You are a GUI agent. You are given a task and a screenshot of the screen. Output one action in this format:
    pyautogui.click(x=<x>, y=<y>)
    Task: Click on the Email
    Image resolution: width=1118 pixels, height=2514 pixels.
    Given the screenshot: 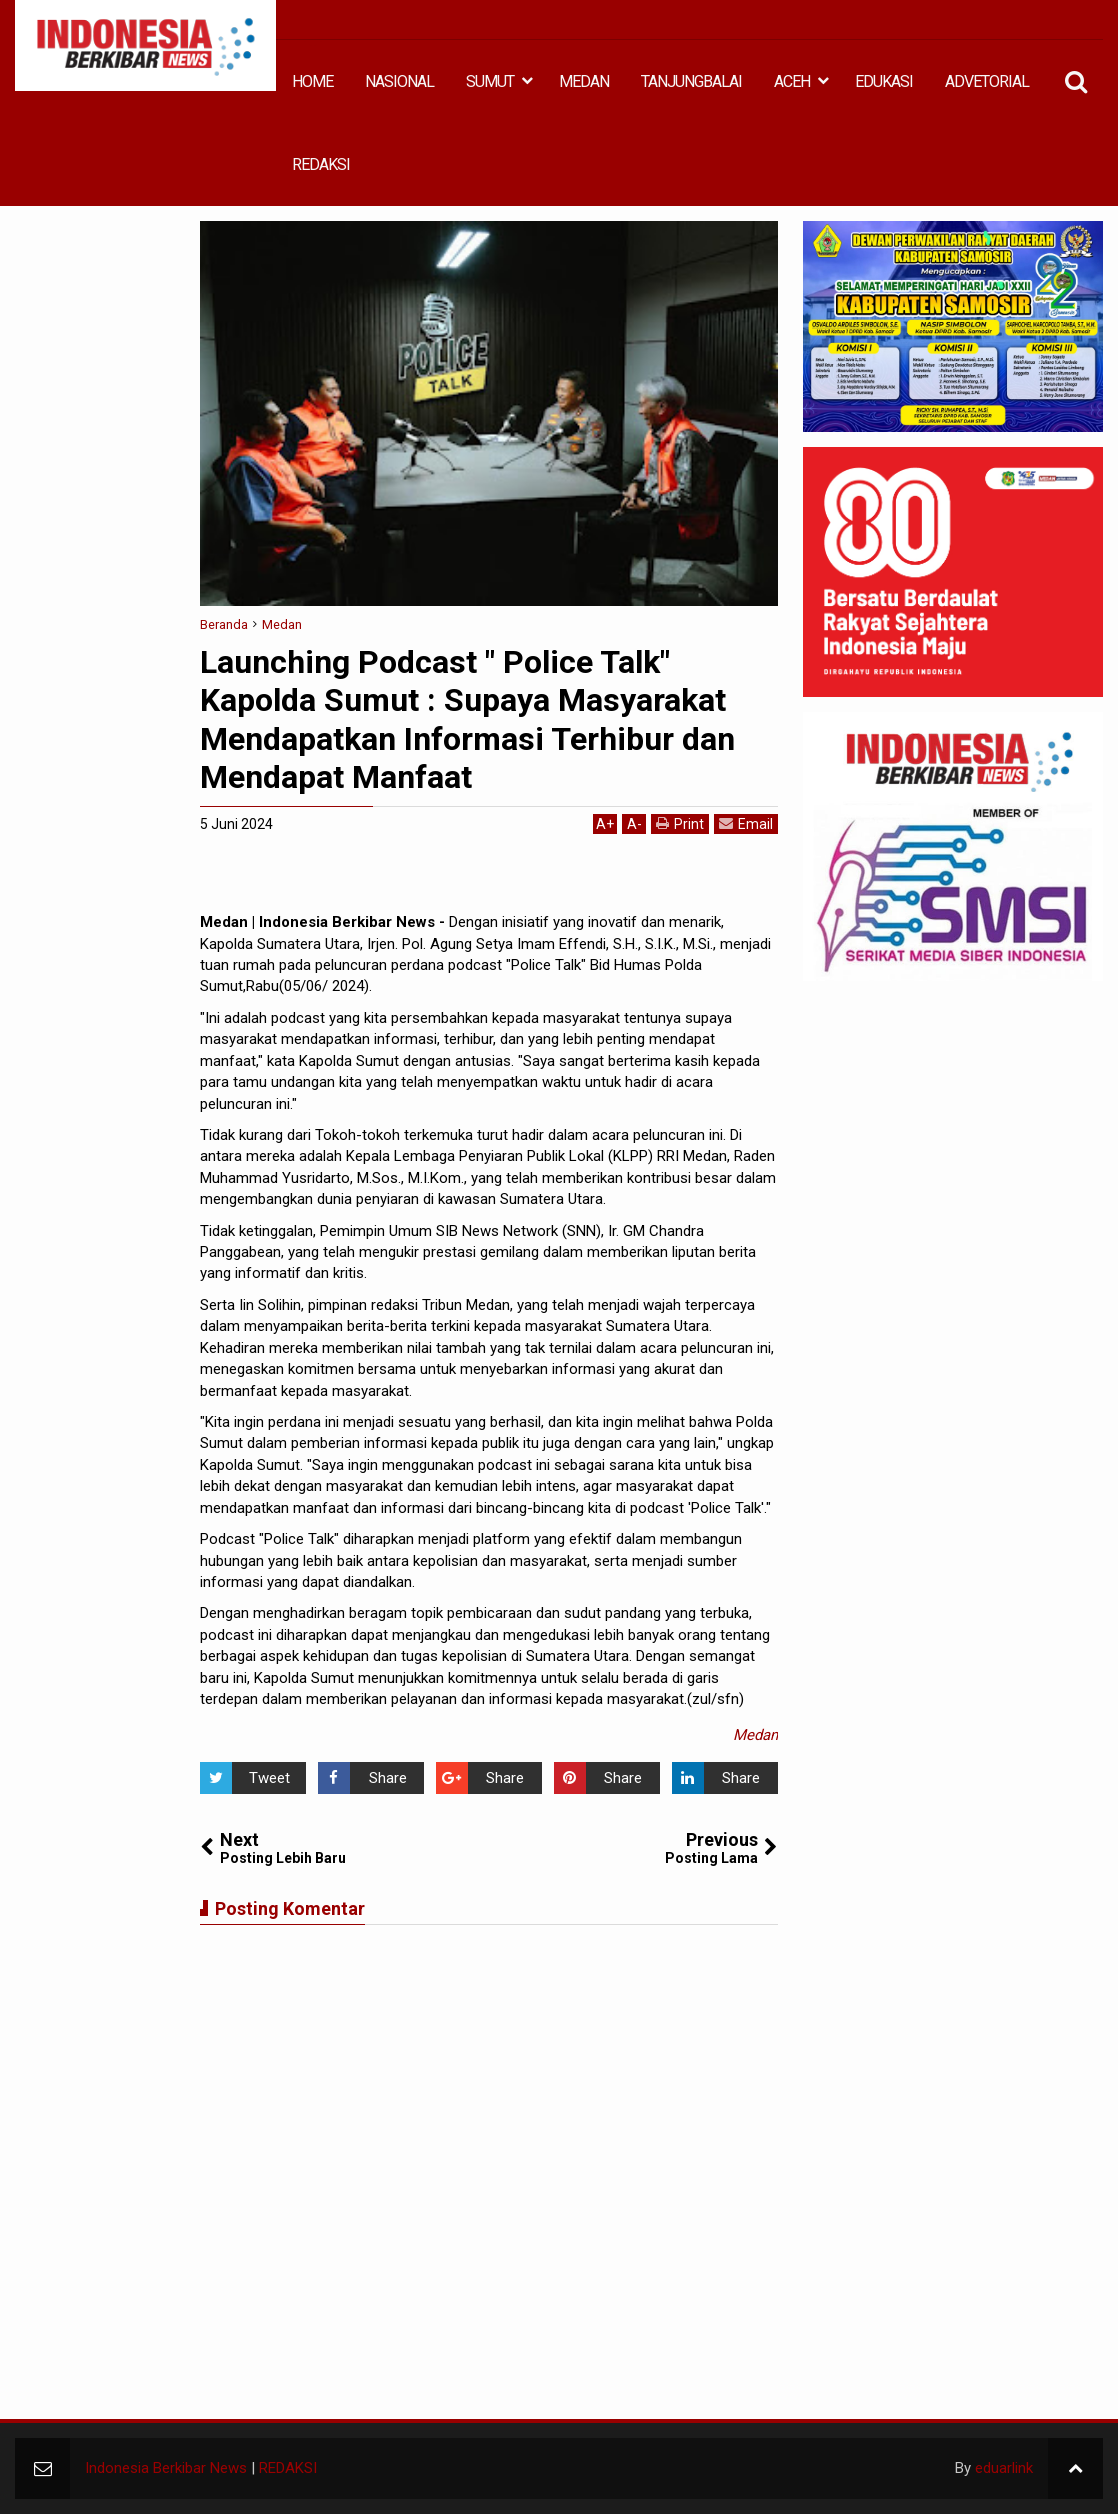 What is the action you would take?
    pyautogui.click(x=746, y=823)
    